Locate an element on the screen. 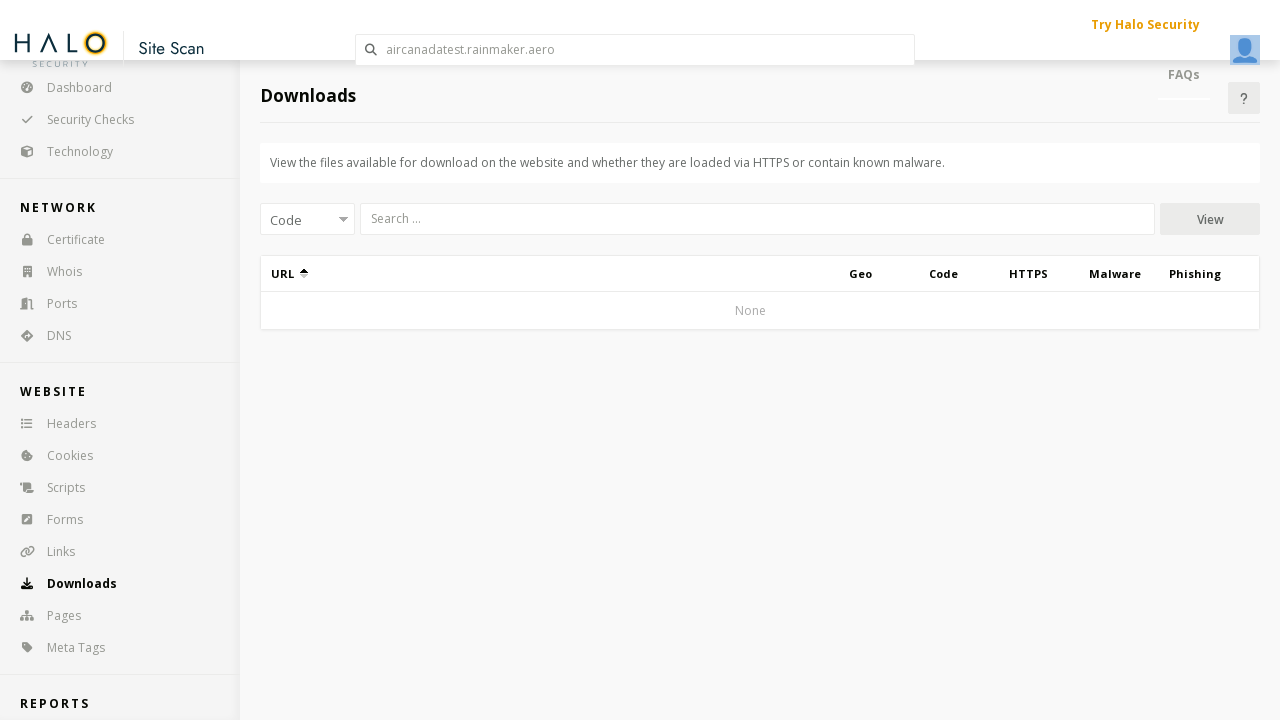 This screenshot has height=720, width=1280. URL is located at coordinates (289, 273).